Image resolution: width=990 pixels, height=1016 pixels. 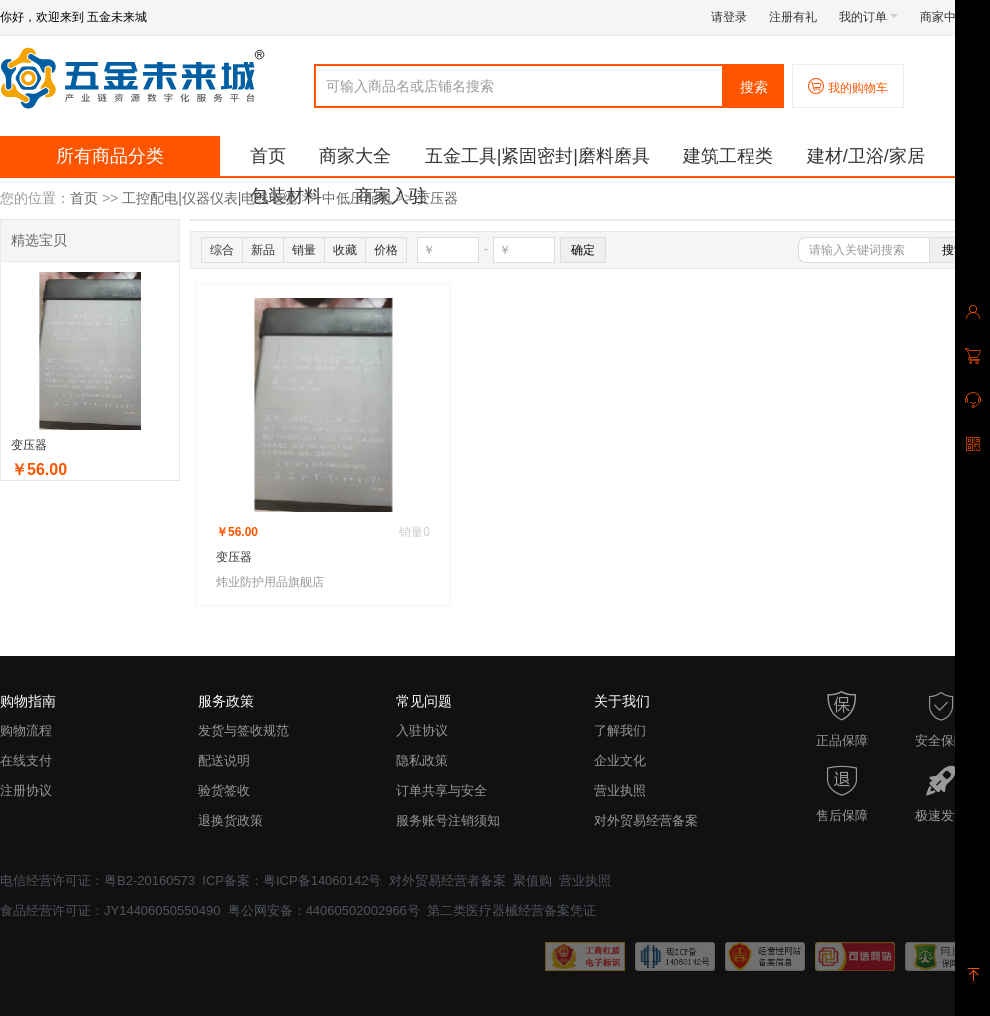 What do you see at coordinates (729, 17) in the screenshot?
I see `请登录` at bounding box center [729, 17].